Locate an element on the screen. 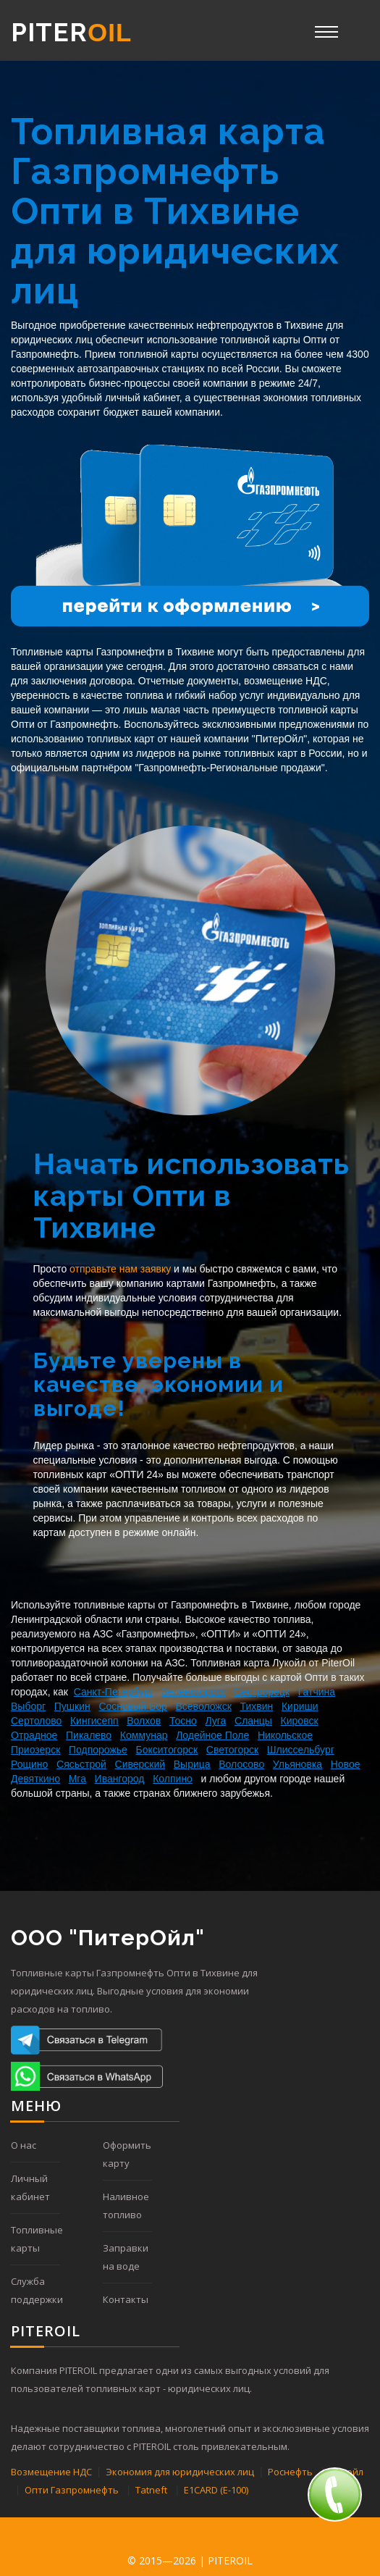  Мга is located at coordinates (77, 1778).